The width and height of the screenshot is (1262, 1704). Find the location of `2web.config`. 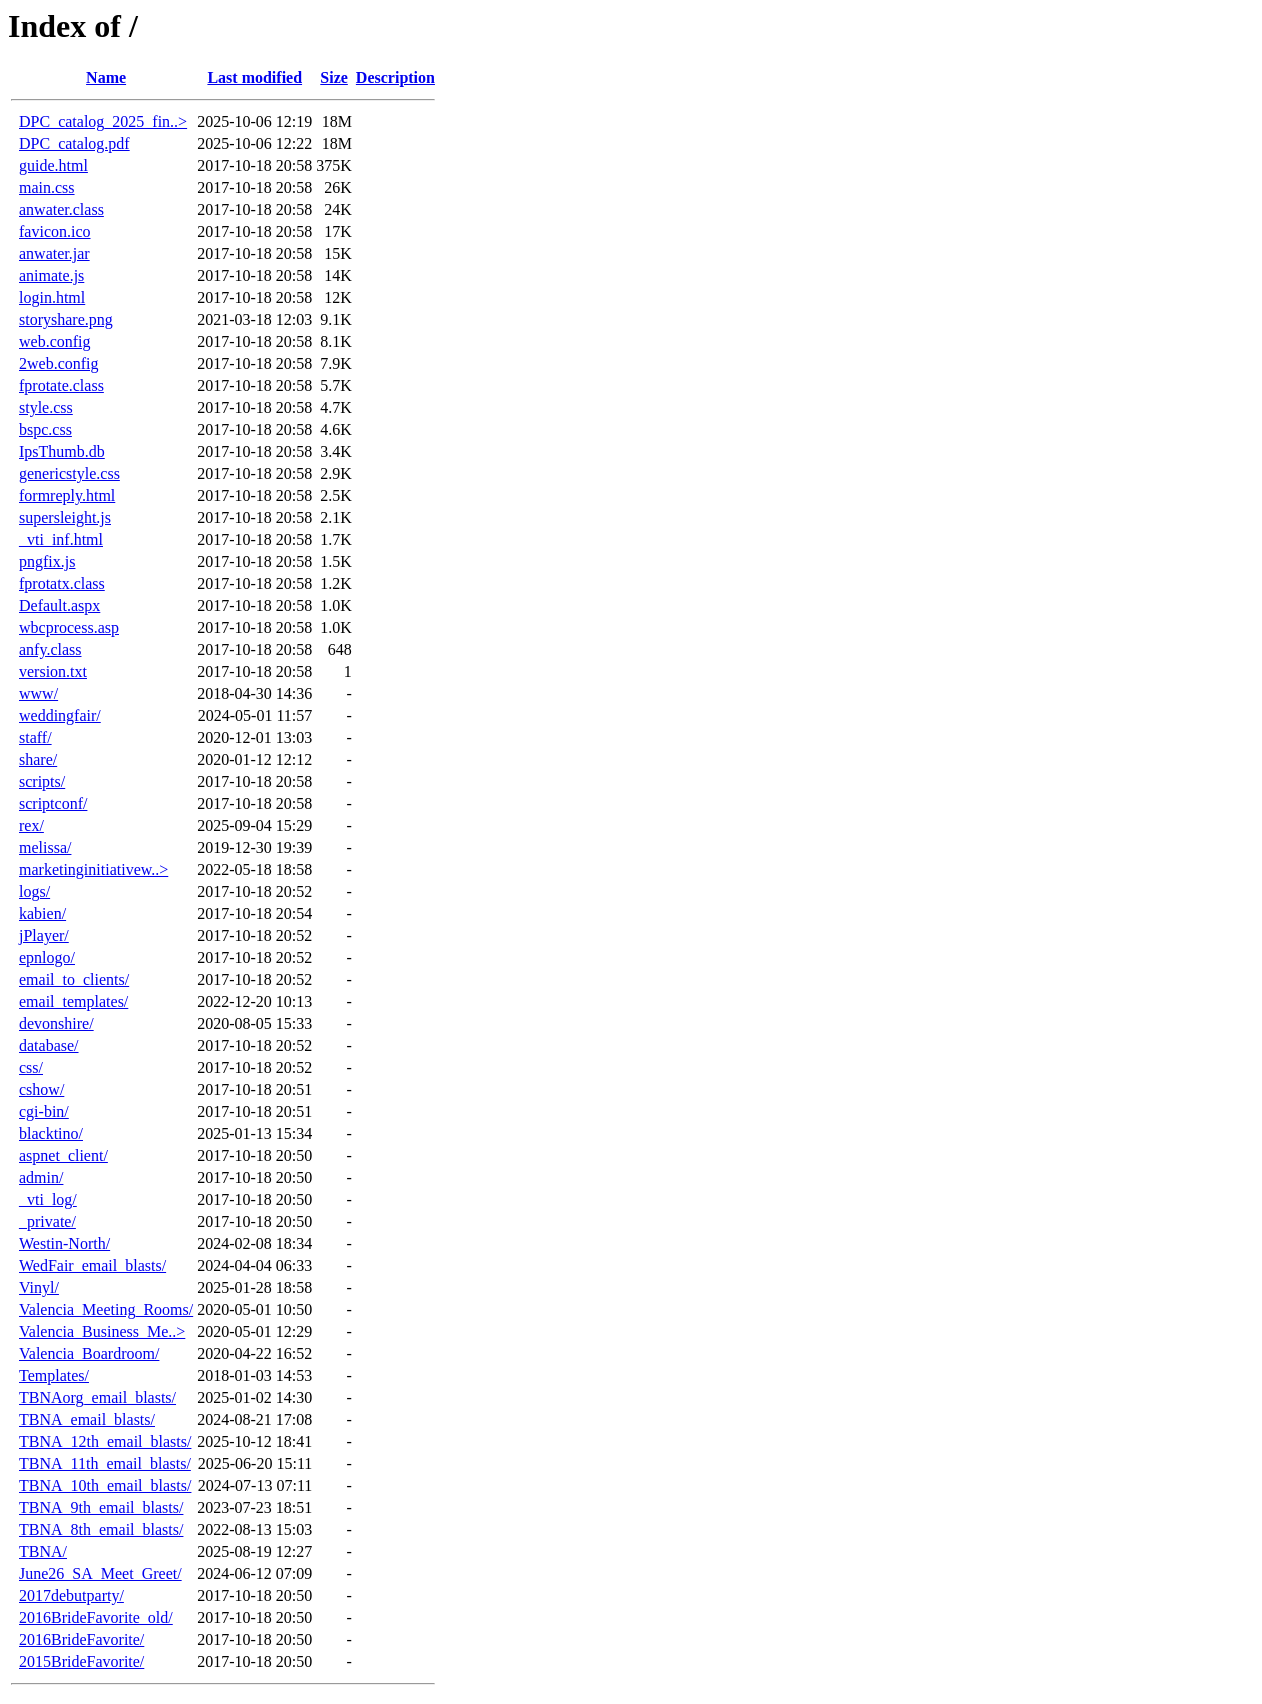

2web.config is located at coordinates (59, 363).